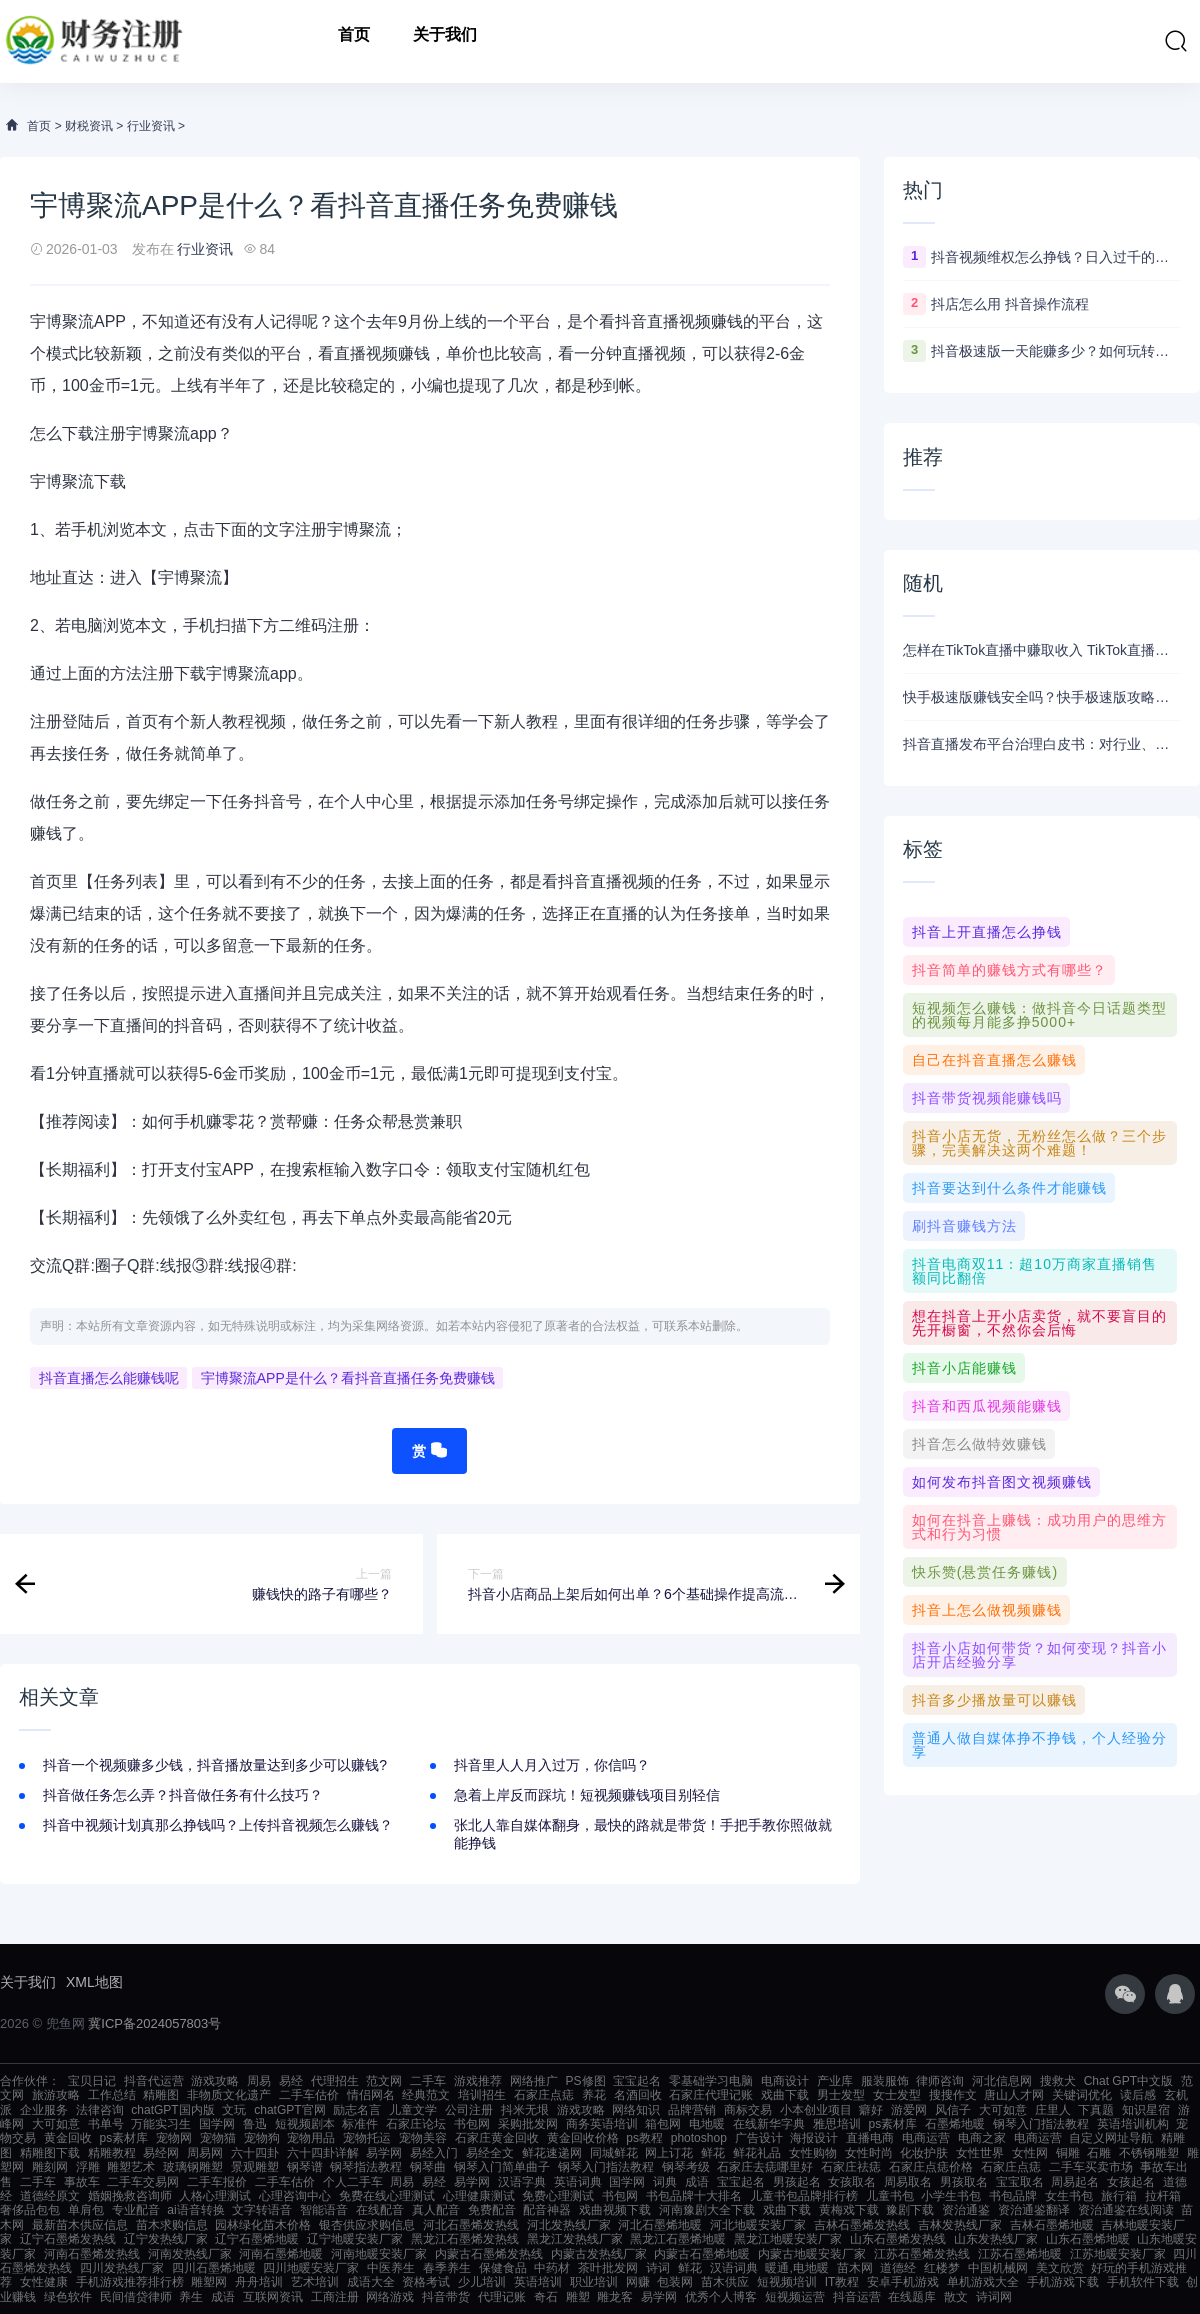  I want to click on 自己在抖音直播怎么赚钱, so click(994, 1060).